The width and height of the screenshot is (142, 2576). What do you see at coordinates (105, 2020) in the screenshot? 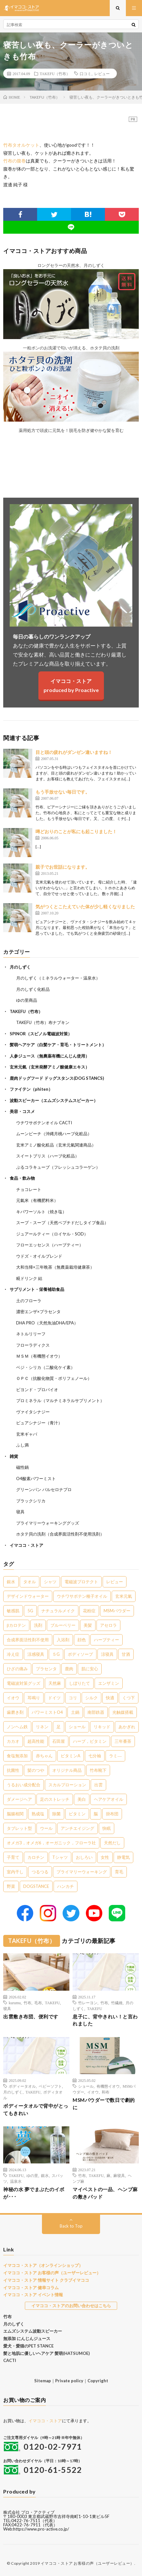
I see `息子に、背中きれい！と言われました` at bounding box center [105, 2020].